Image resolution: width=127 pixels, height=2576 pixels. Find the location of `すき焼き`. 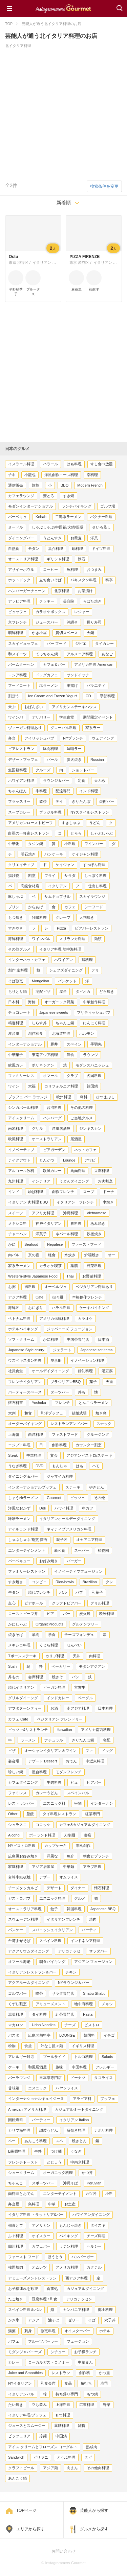

すき焼き is located at coordinates (15, 1582).